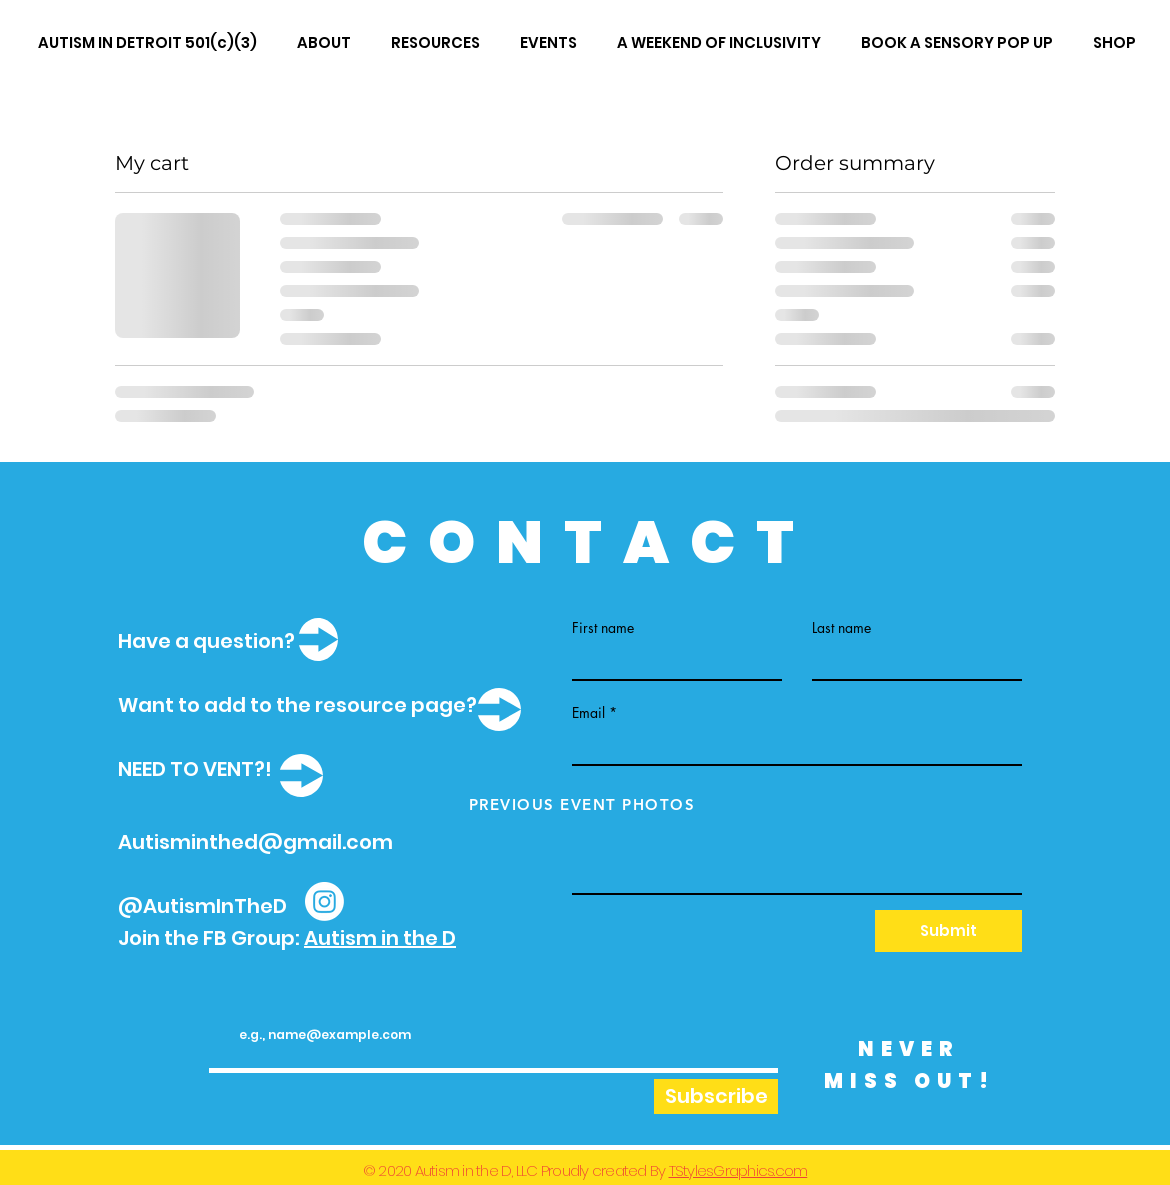 The height and width of the screenshot is (1185, 1170). What do you see at coordinates (738, 1170) in the screenshot?
I see `TStylesGraphics.com` at bounding box center [738, 1170].